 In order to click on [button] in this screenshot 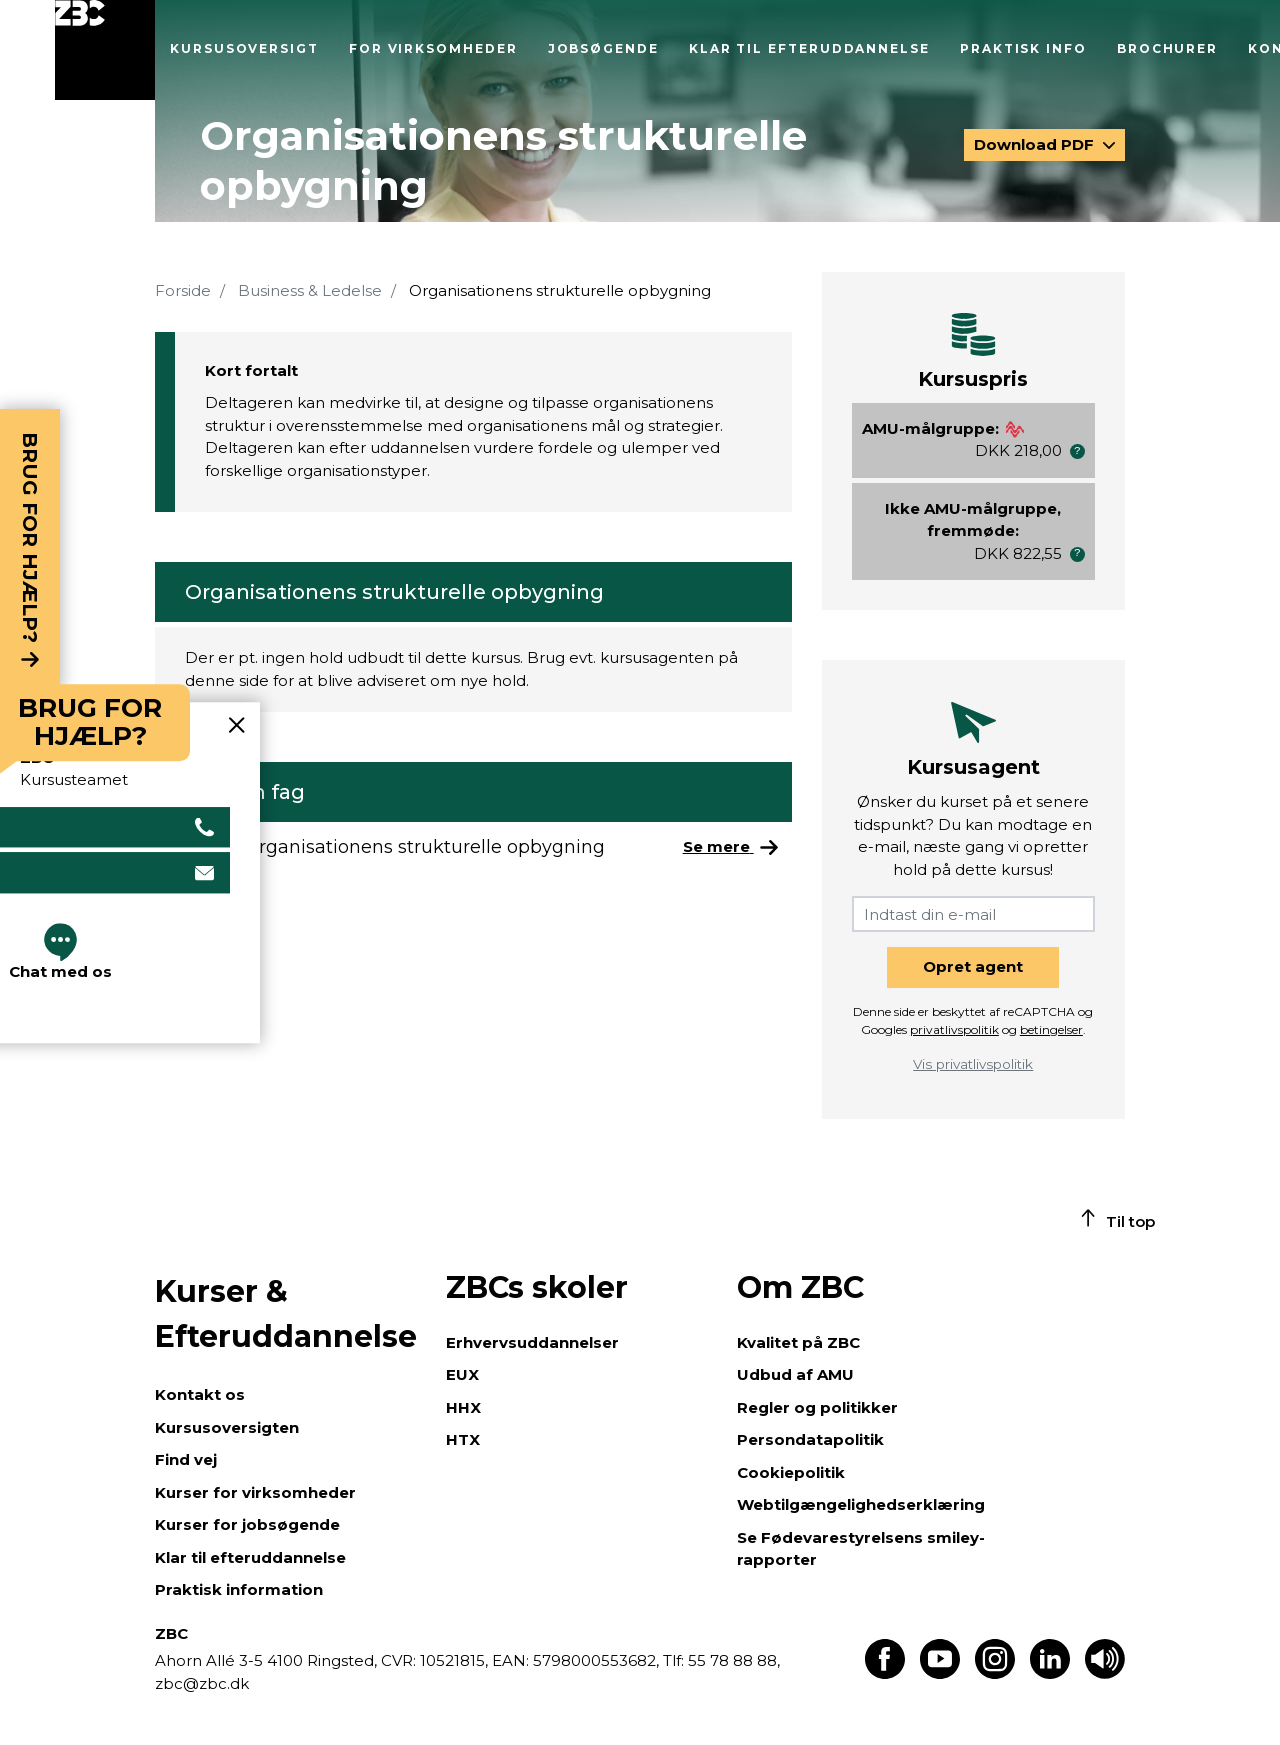, I will do `click(1077, 451)`.